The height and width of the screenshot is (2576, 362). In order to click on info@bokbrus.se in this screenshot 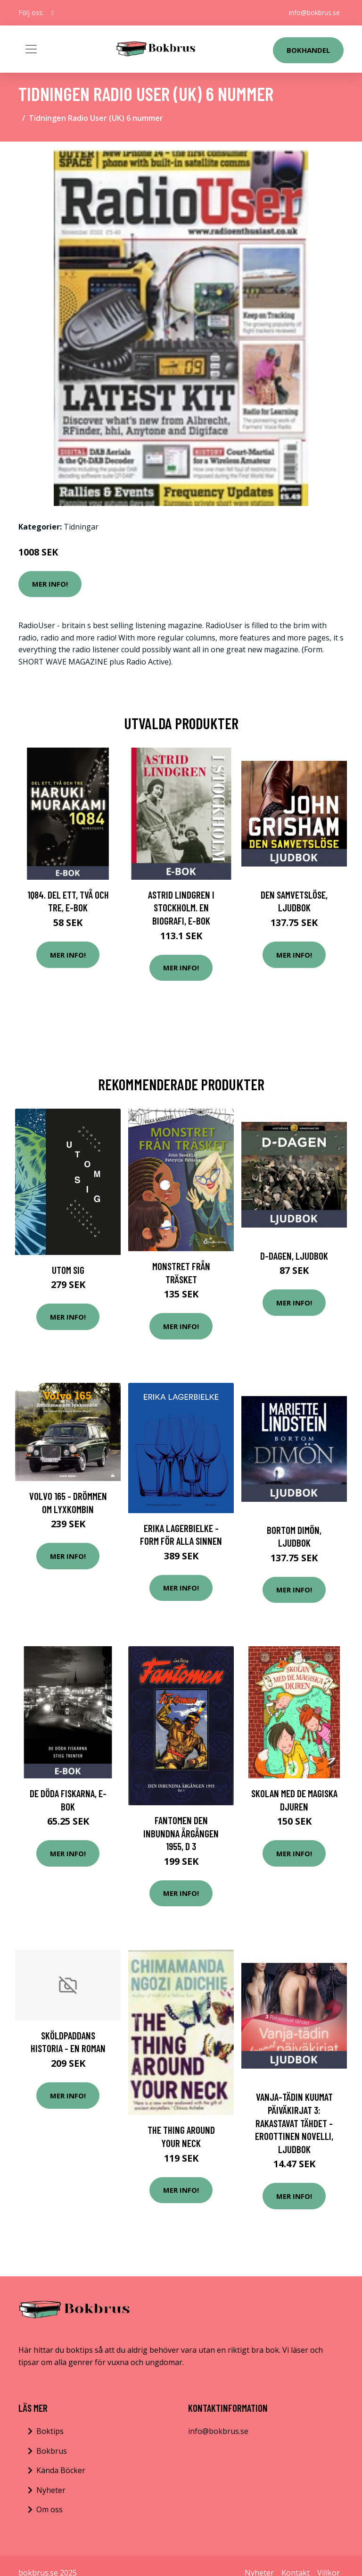, I will do `click(314, 12)`.